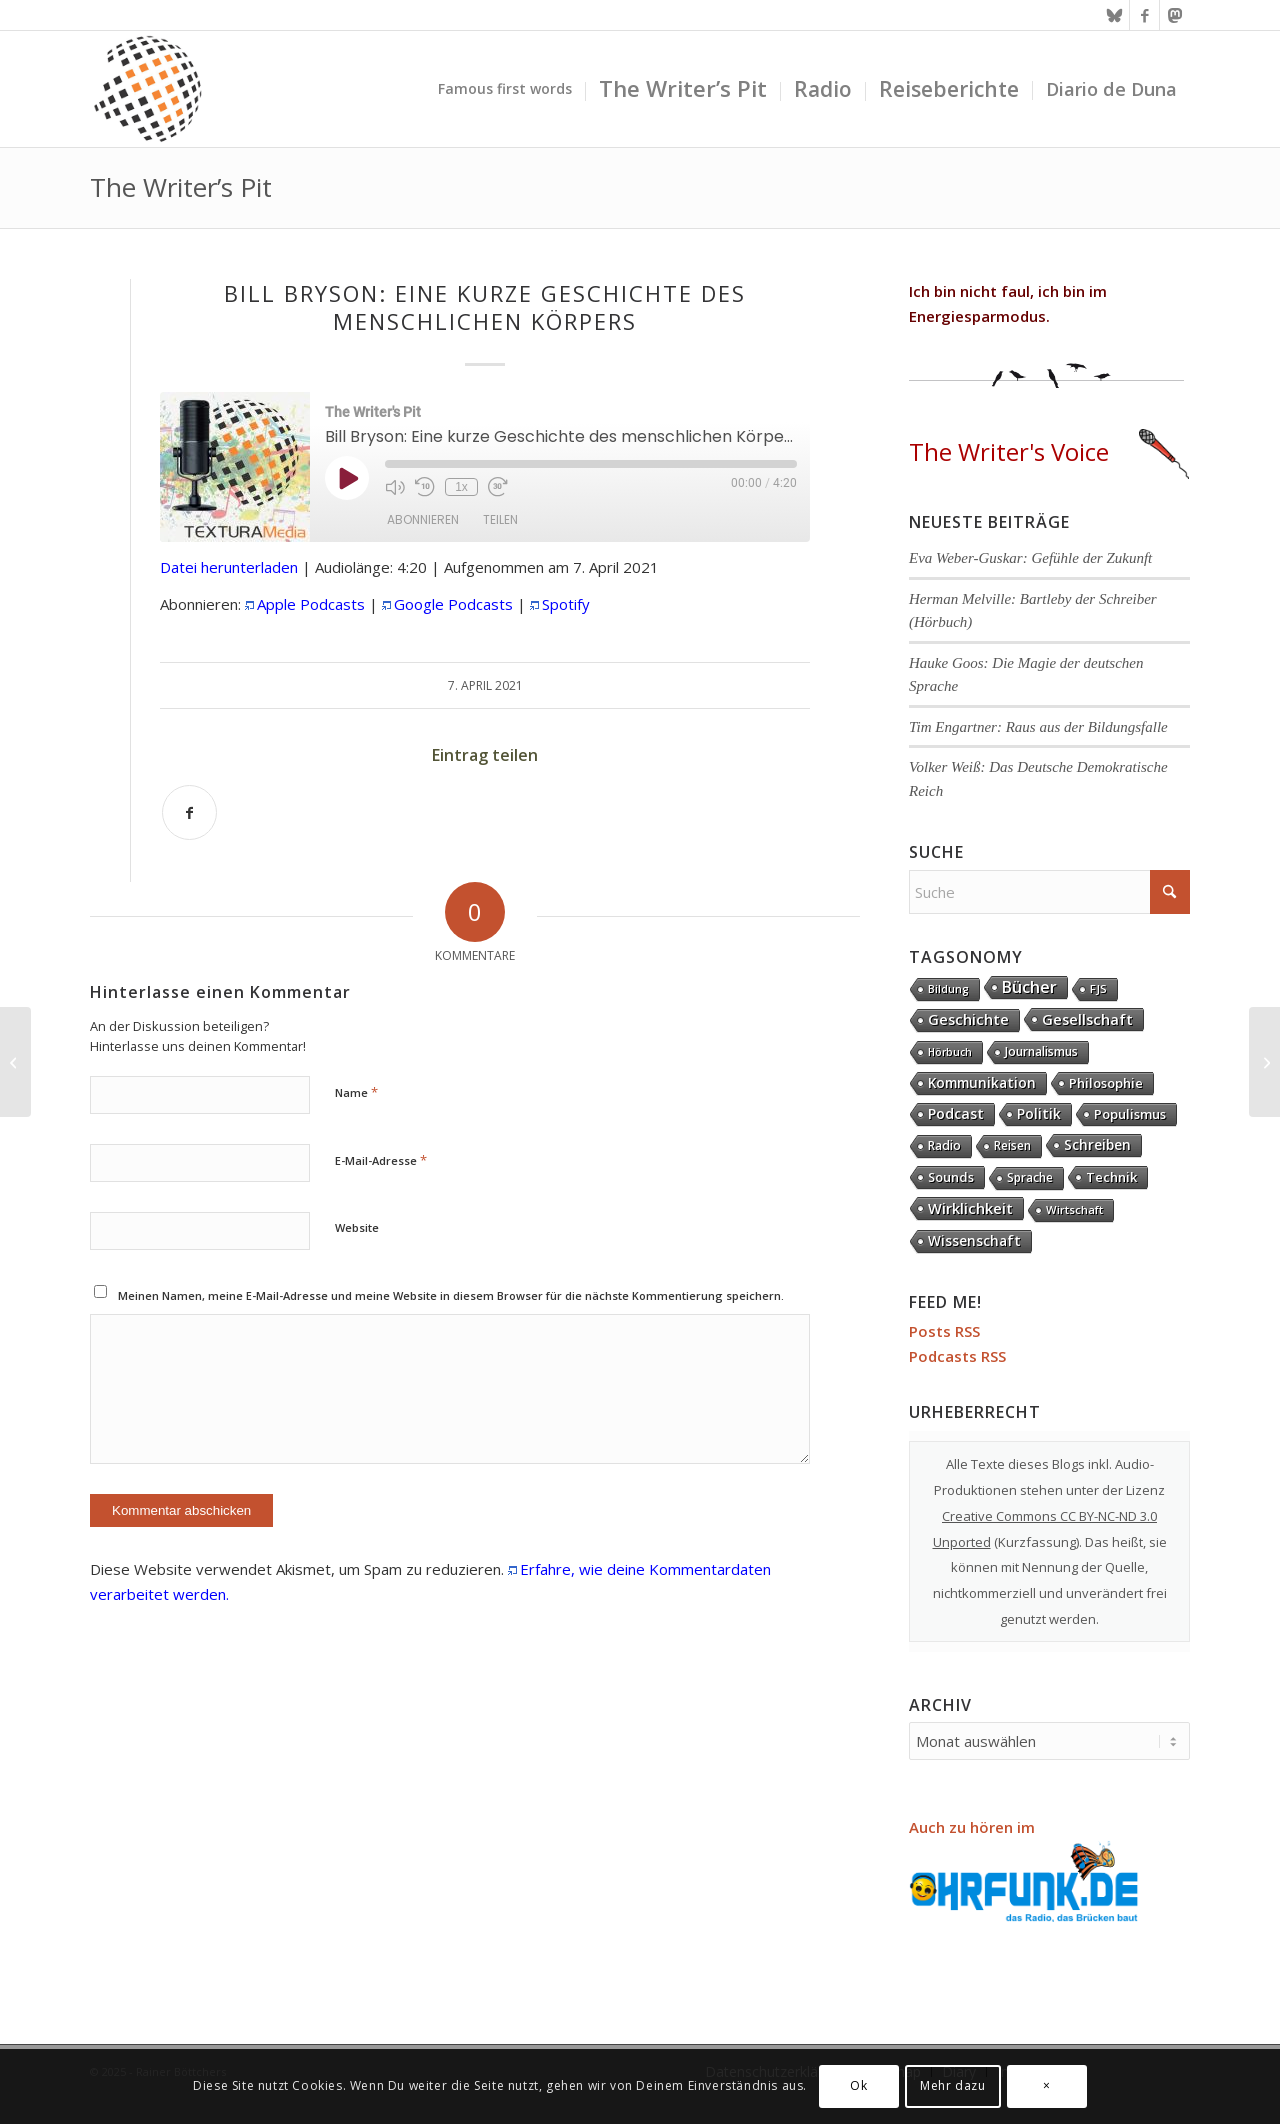 This screenshot has width=1280, height=2124. What do you see at coordinates (461, 487) in the screenshot?
I see `1x [Playback Speed]` at bounding box center [461, 487].